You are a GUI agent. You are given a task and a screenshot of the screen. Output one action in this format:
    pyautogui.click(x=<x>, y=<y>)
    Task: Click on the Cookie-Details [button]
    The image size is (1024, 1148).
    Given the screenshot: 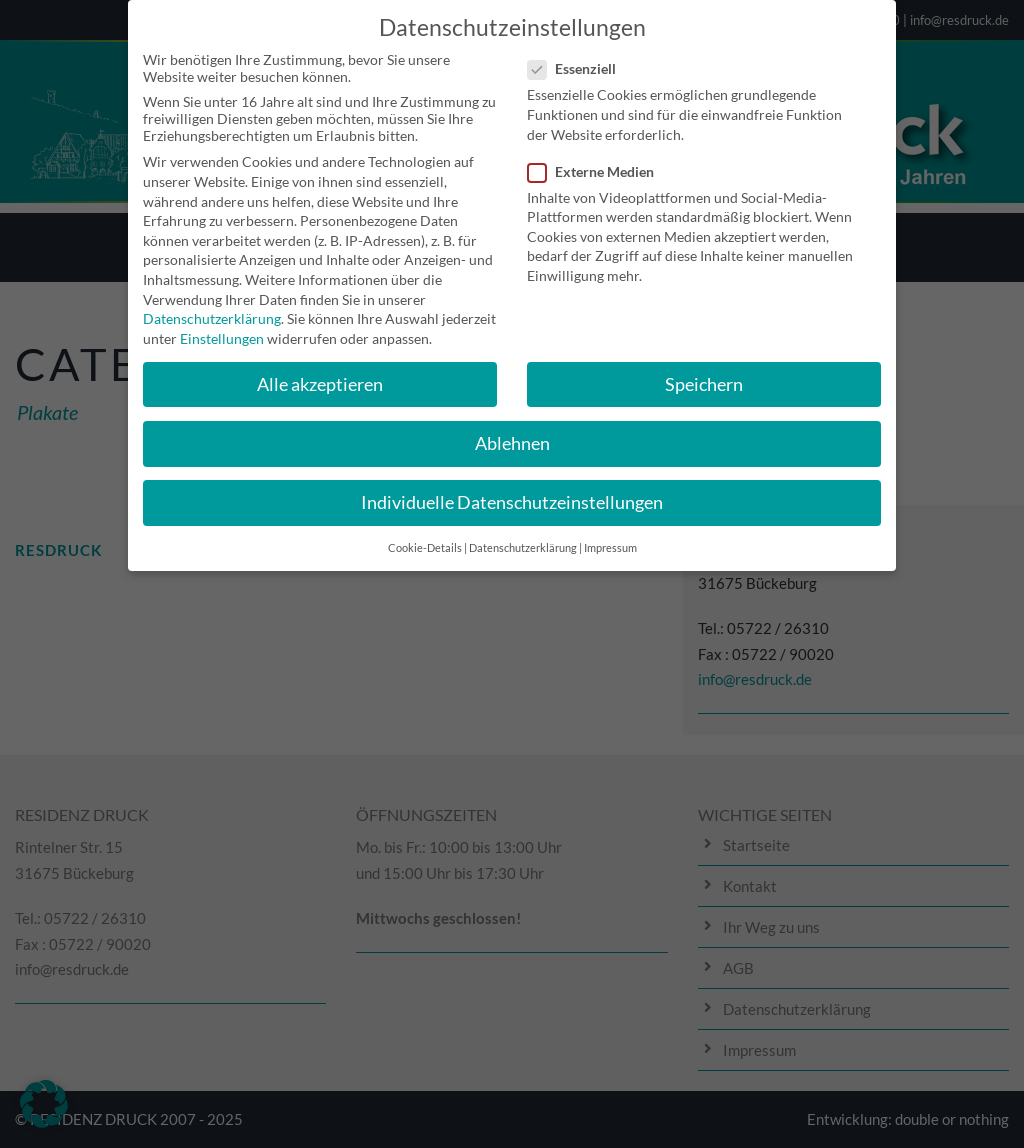 What is the action you would take?
    pyautogui.click(x=425, y=537)
    